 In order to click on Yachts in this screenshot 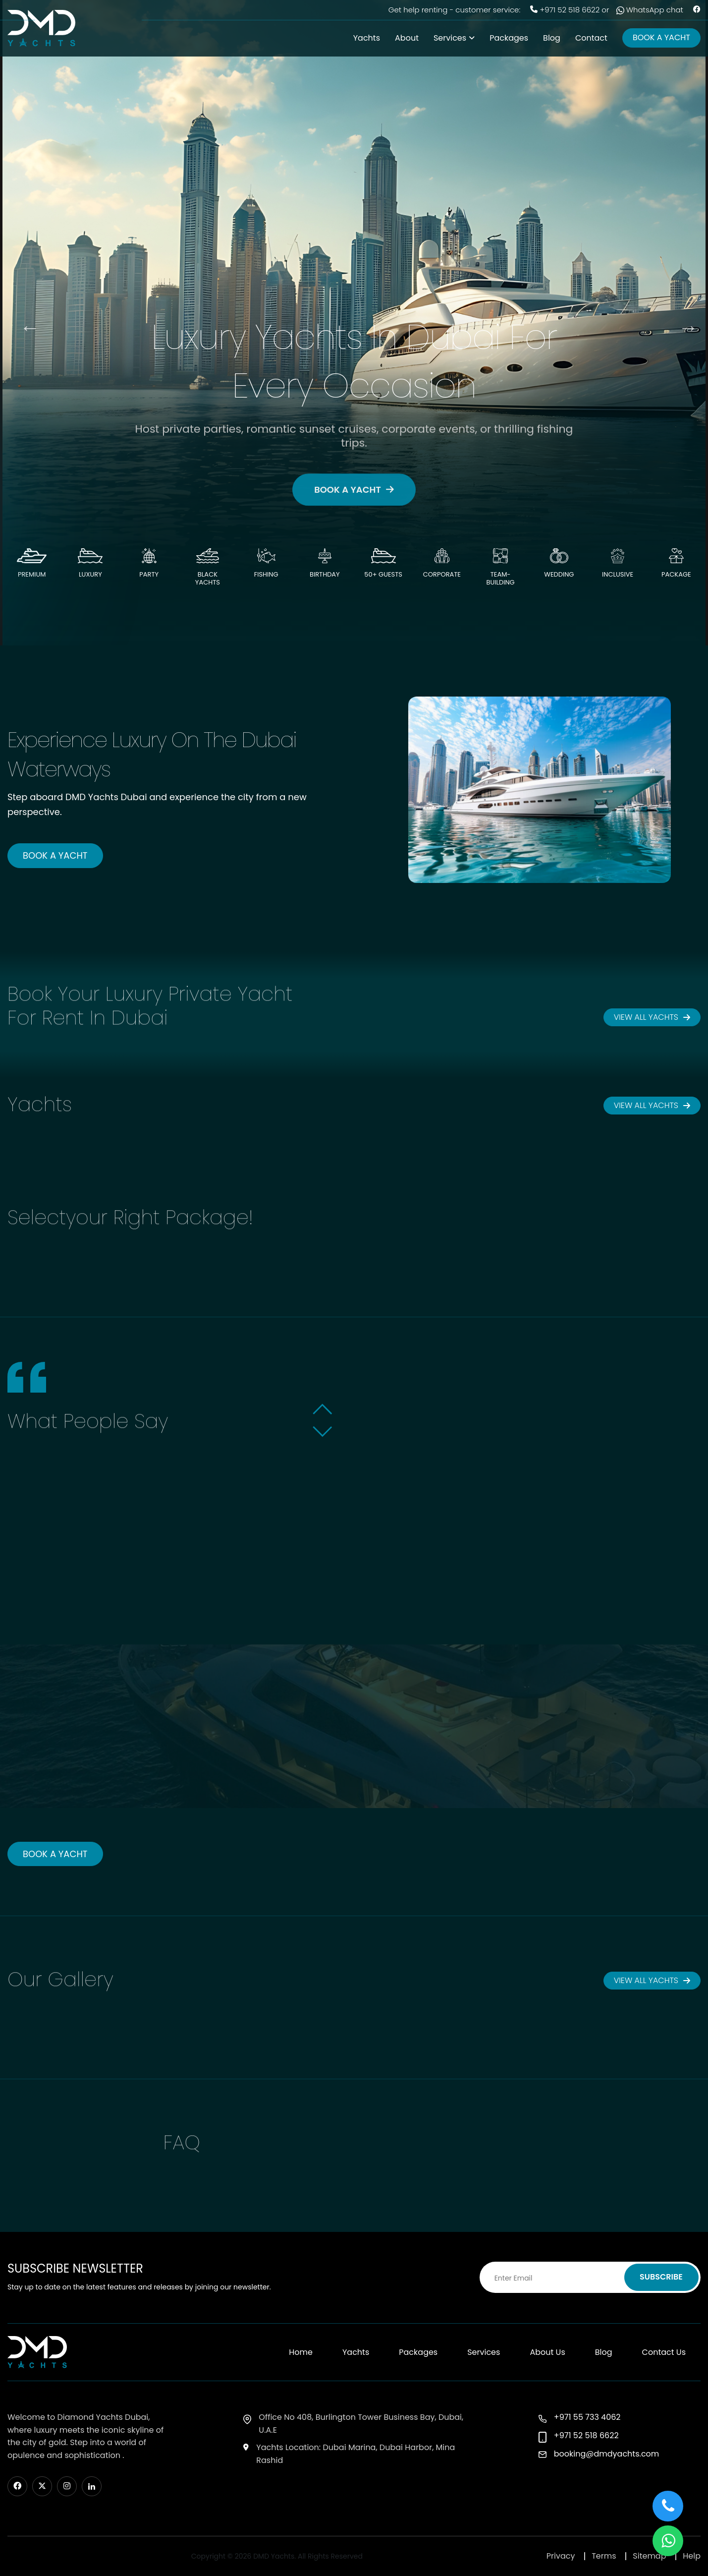, I will do `click(366, 38)`.